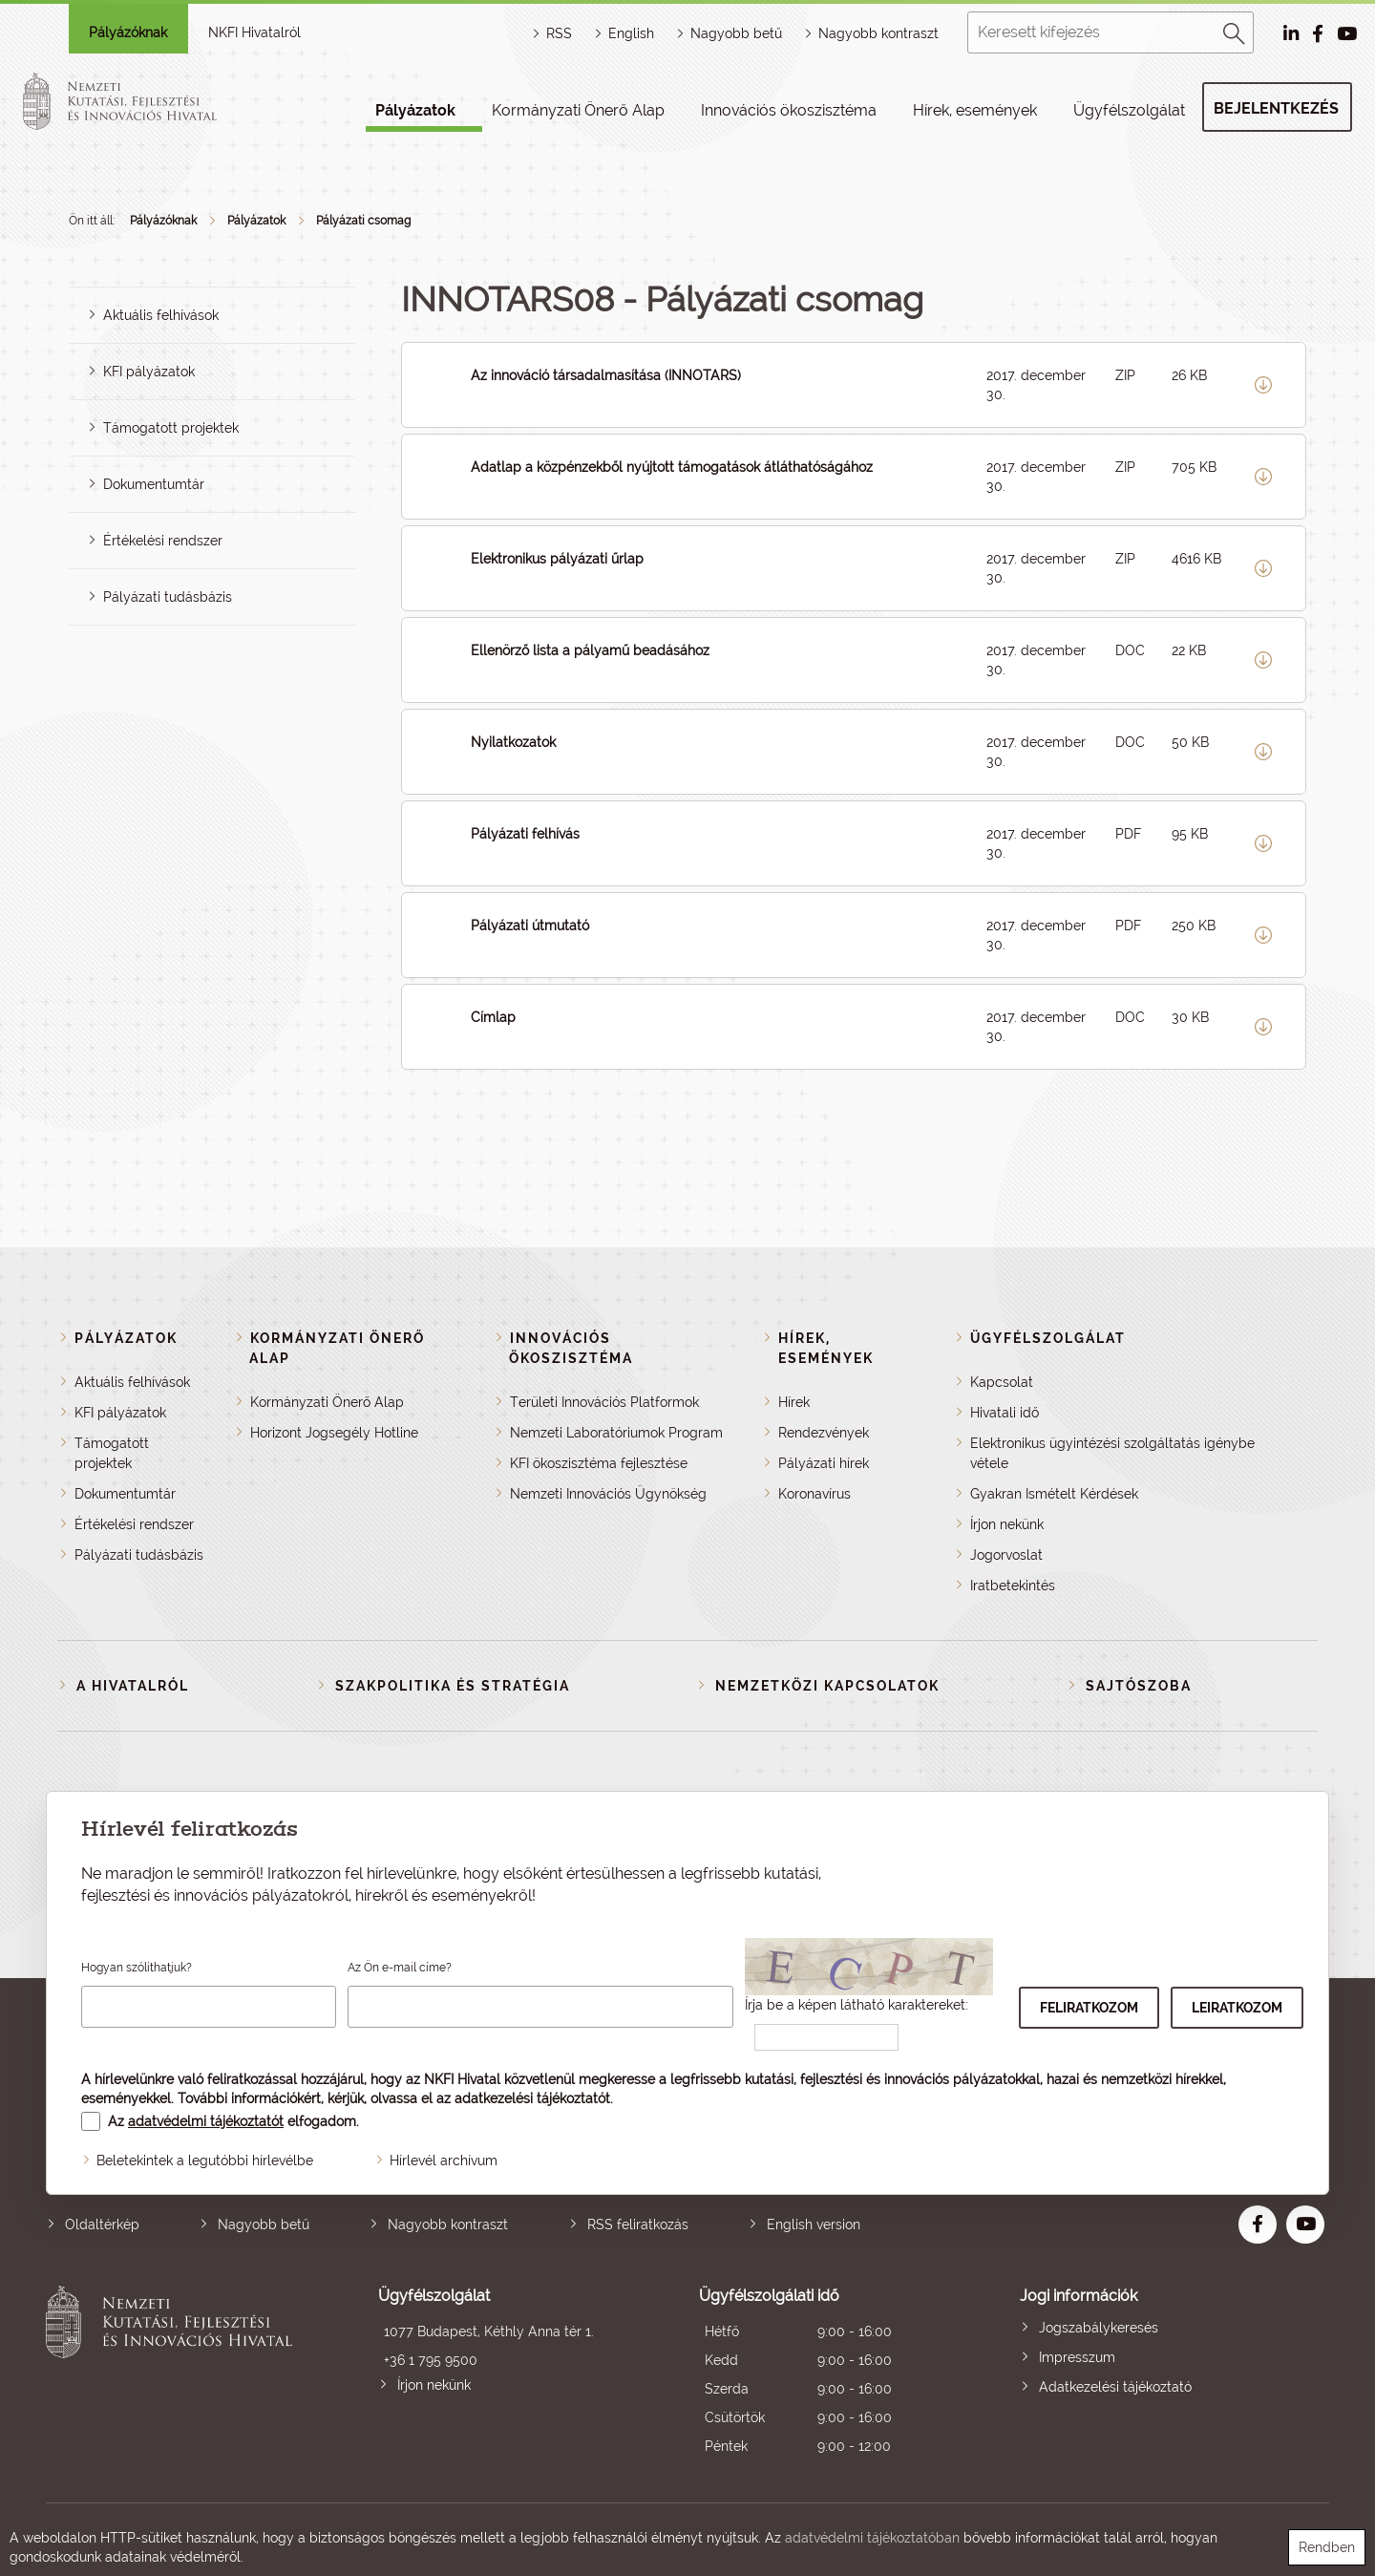  Describe the element at coordinates (794, 1402) in the screenshot. I see `Hírek` at that location.